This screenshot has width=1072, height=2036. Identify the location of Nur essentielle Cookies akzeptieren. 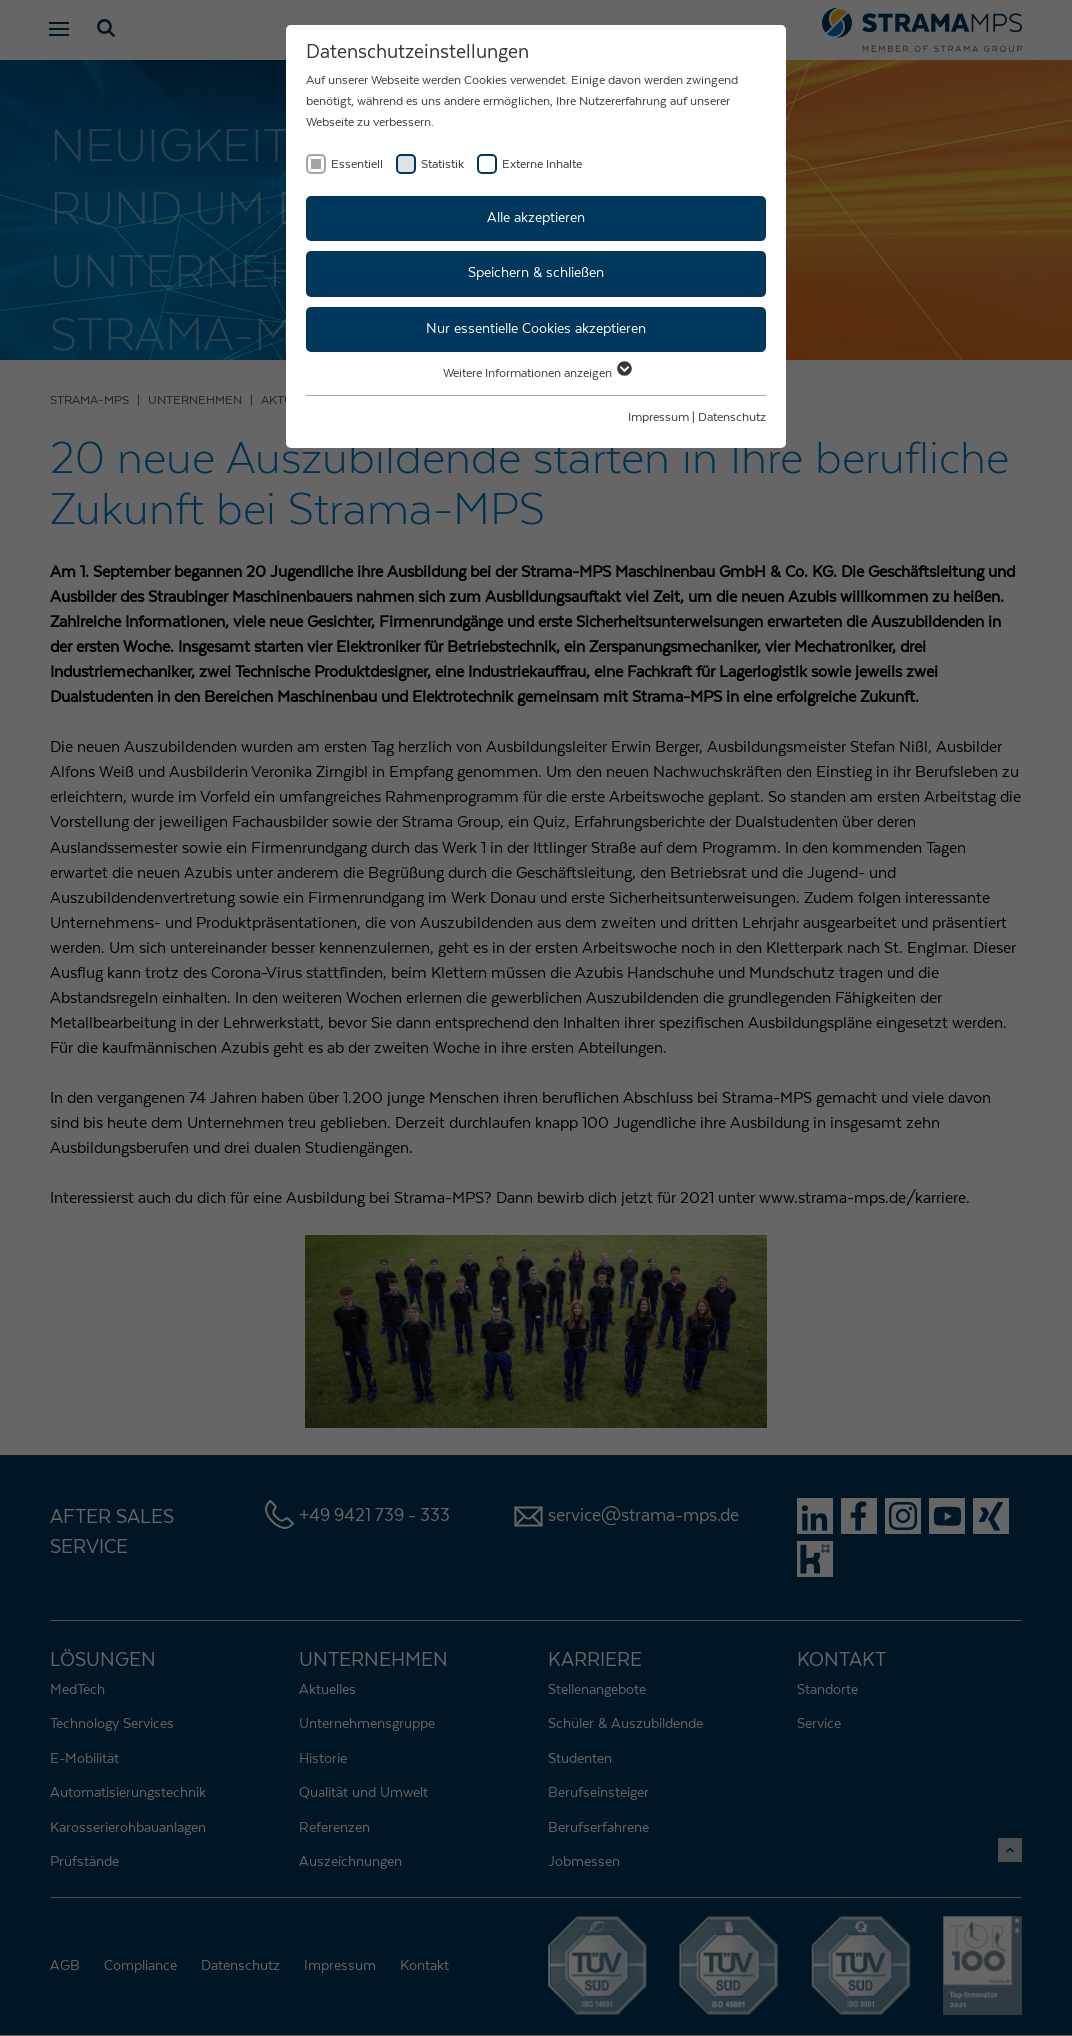
(536, 329).